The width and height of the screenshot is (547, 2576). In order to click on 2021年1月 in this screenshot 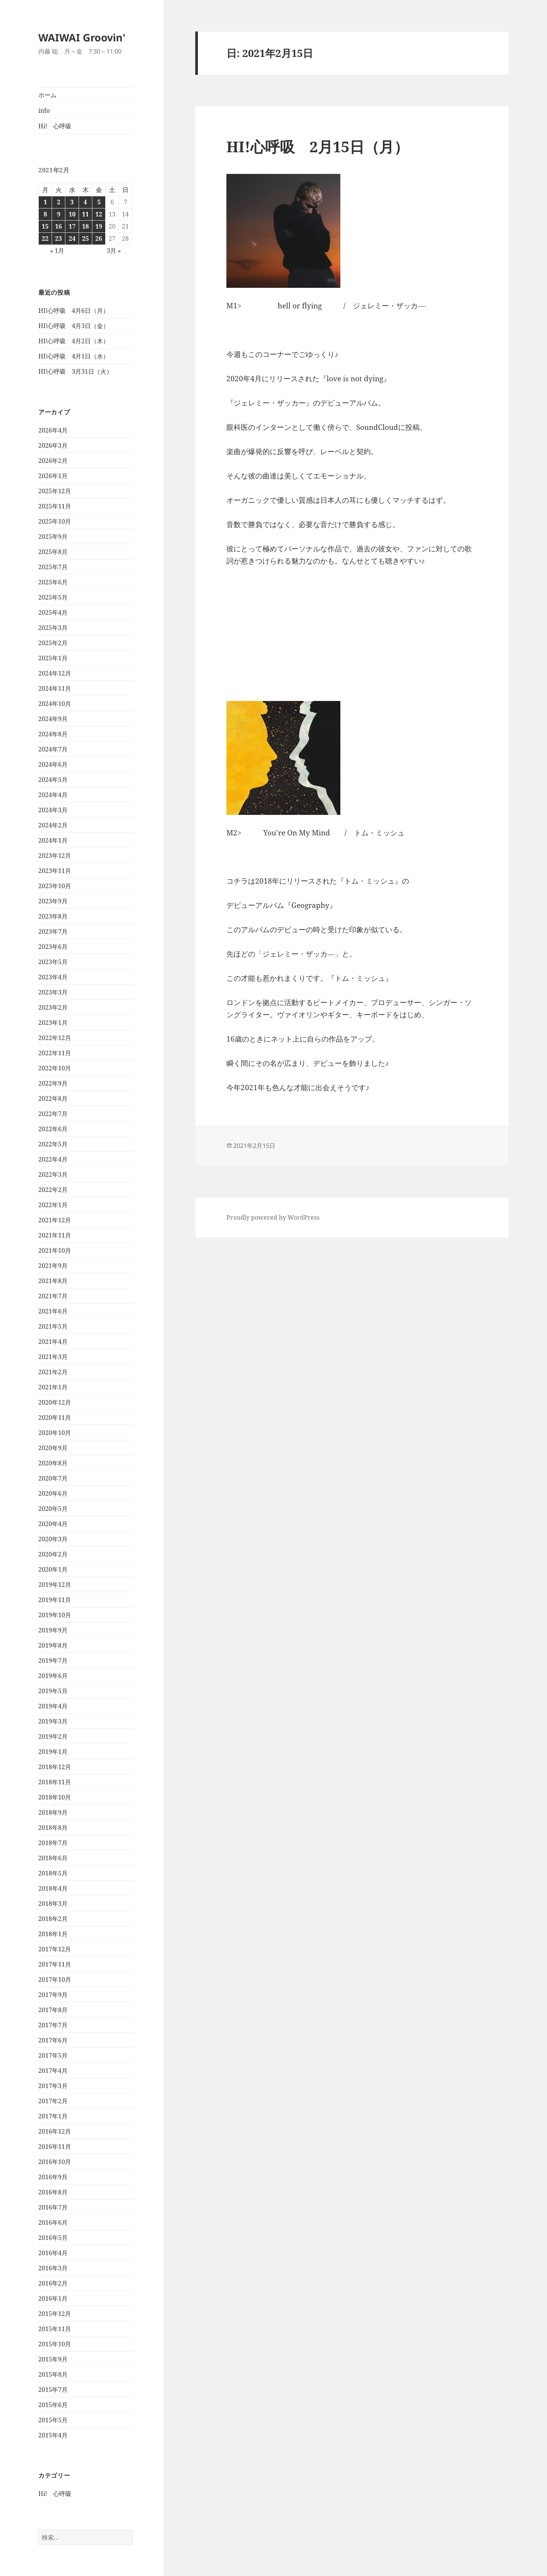, I will do `click(53, 1387)`.